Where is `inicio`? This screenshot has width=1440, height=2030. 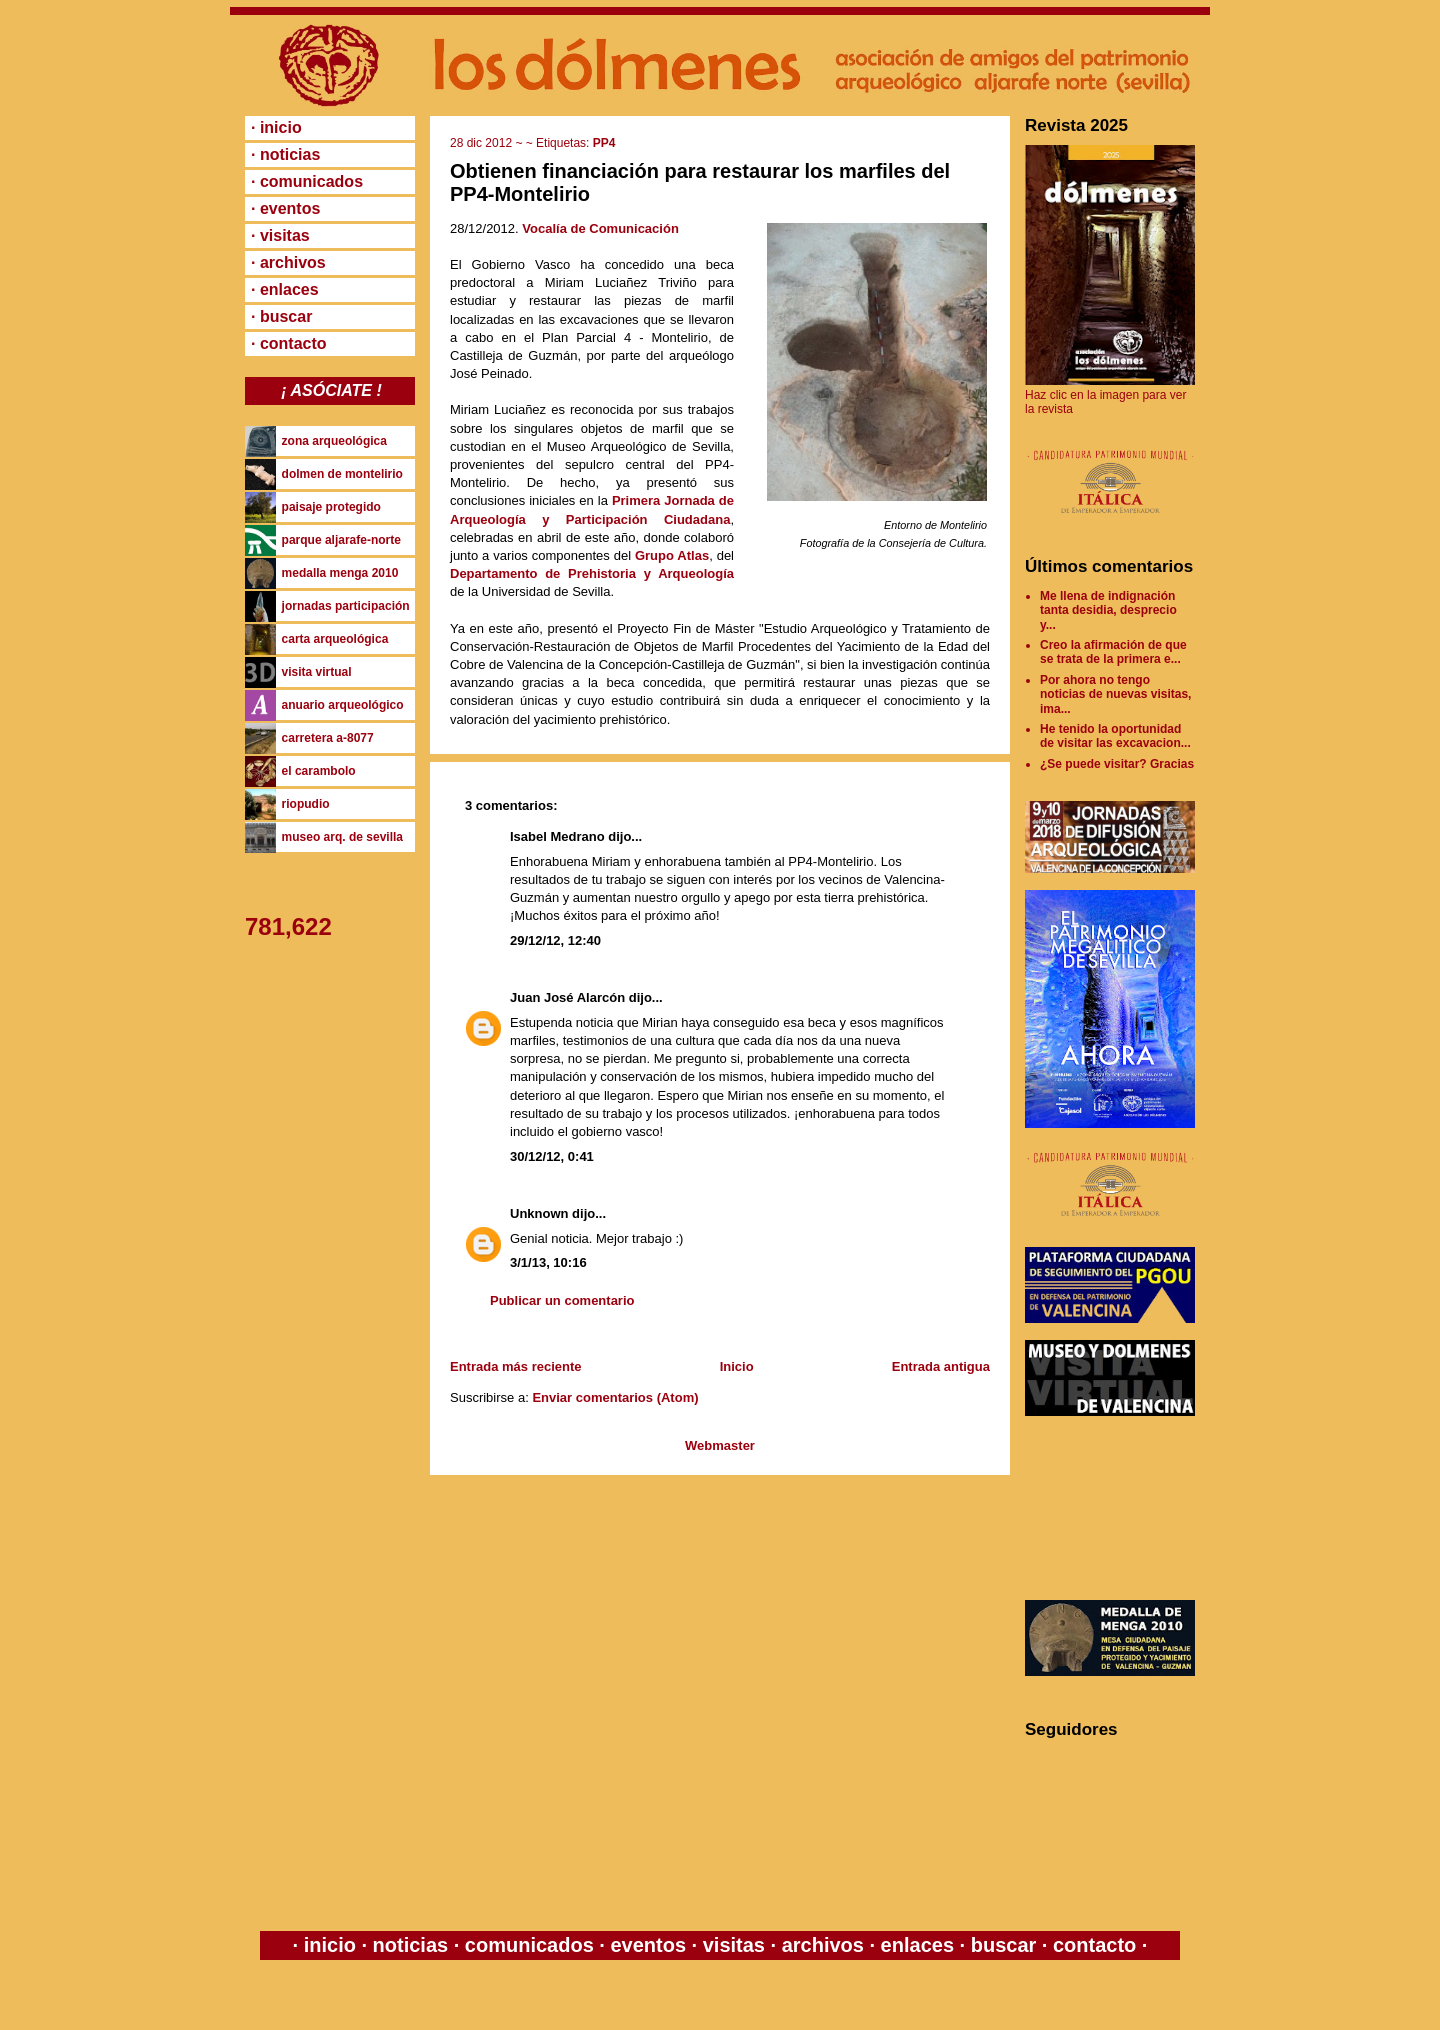 inicio is located at coordinates (329, 1945).